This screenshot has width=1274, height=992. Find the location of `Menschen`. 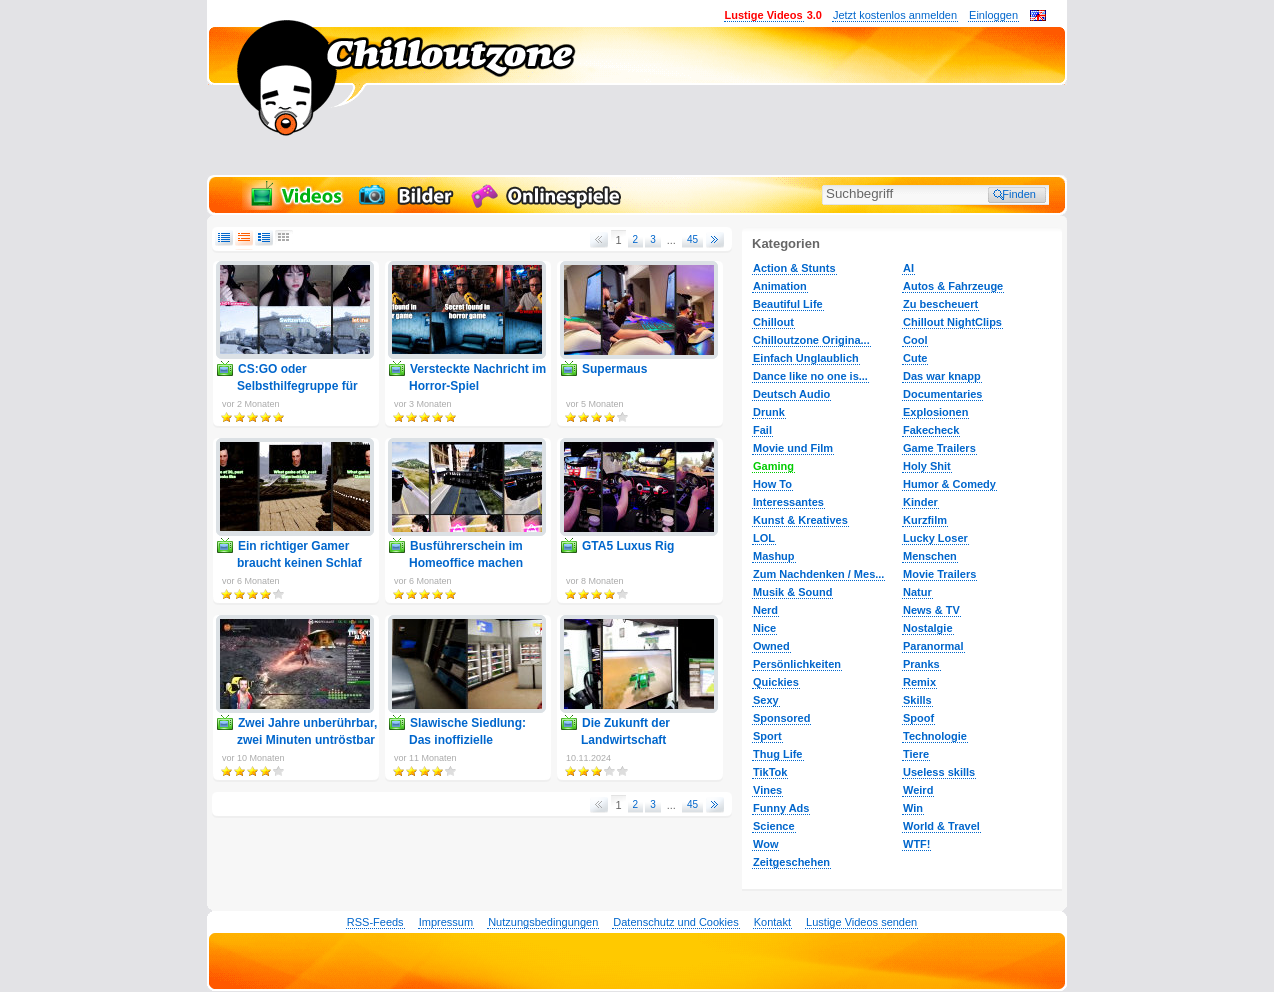

Menschen is located at coordinates (930, 556).